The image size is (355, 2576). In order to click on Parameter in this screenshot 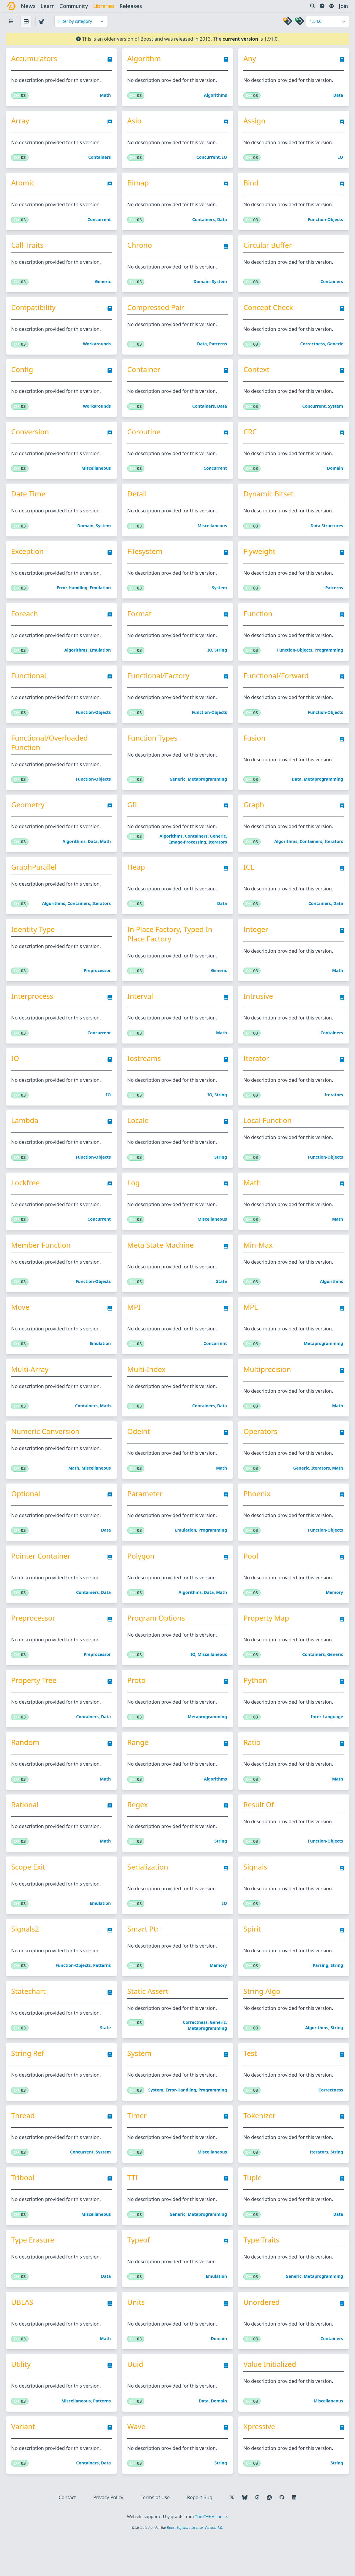, I will do `click(146, 1517)`.